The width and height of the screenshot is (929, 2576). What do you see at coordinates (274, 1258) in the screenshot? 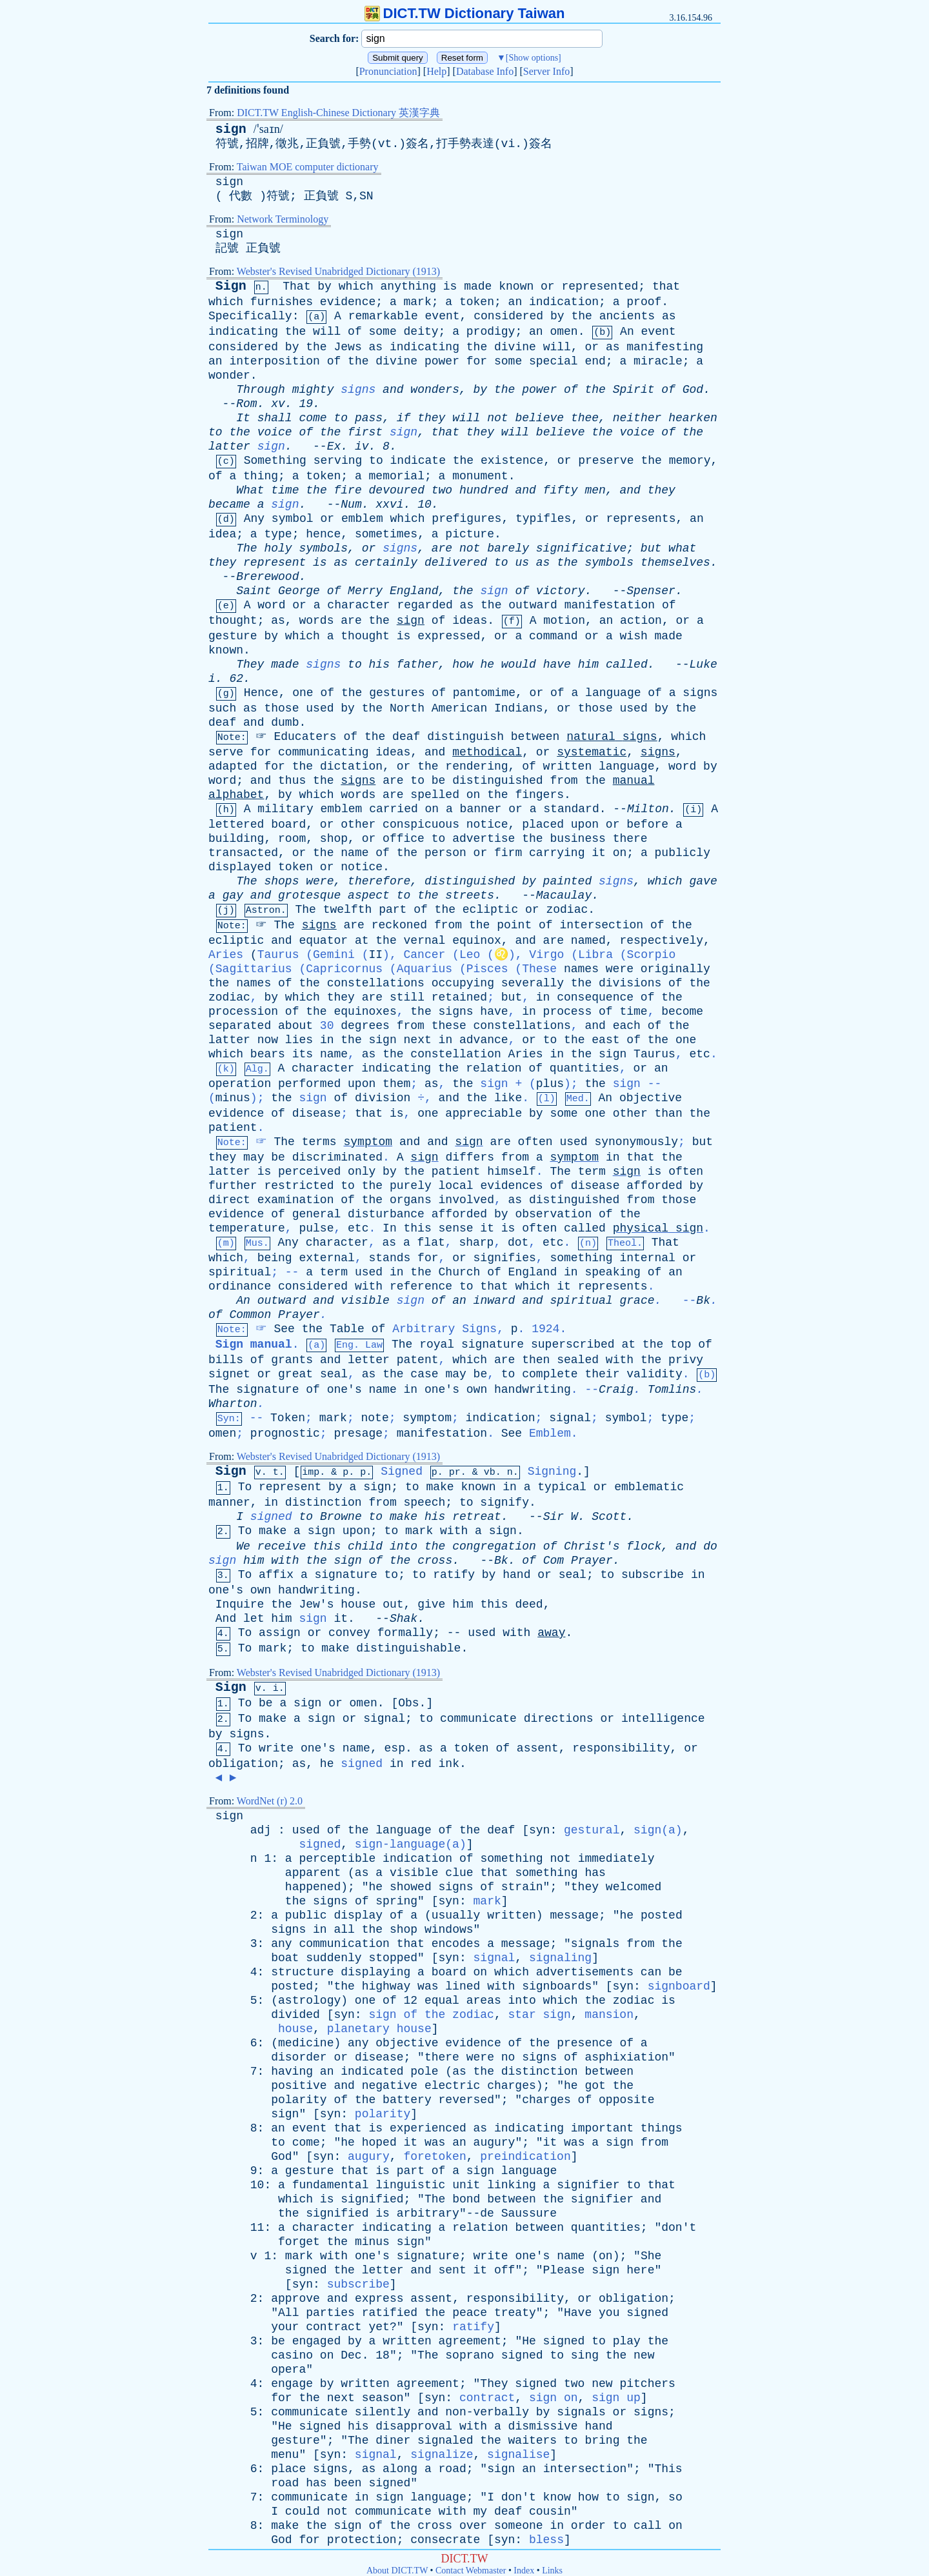
I see `being` at bounding box center [274, 1258].